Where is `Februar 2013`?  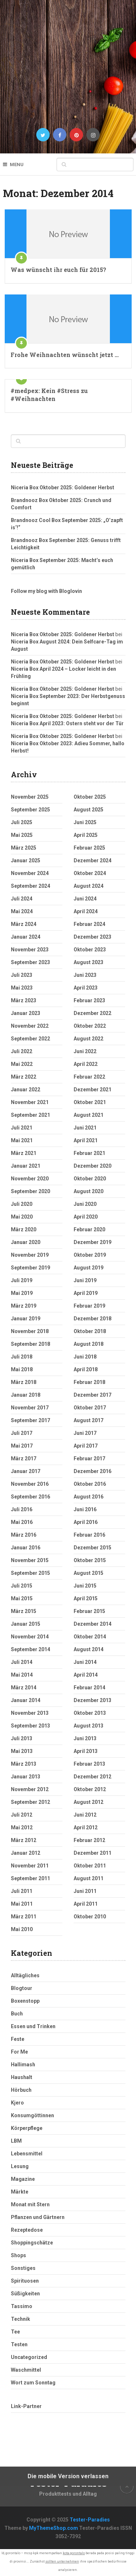
Februar 2013 is located at coordinates (89, 1764).